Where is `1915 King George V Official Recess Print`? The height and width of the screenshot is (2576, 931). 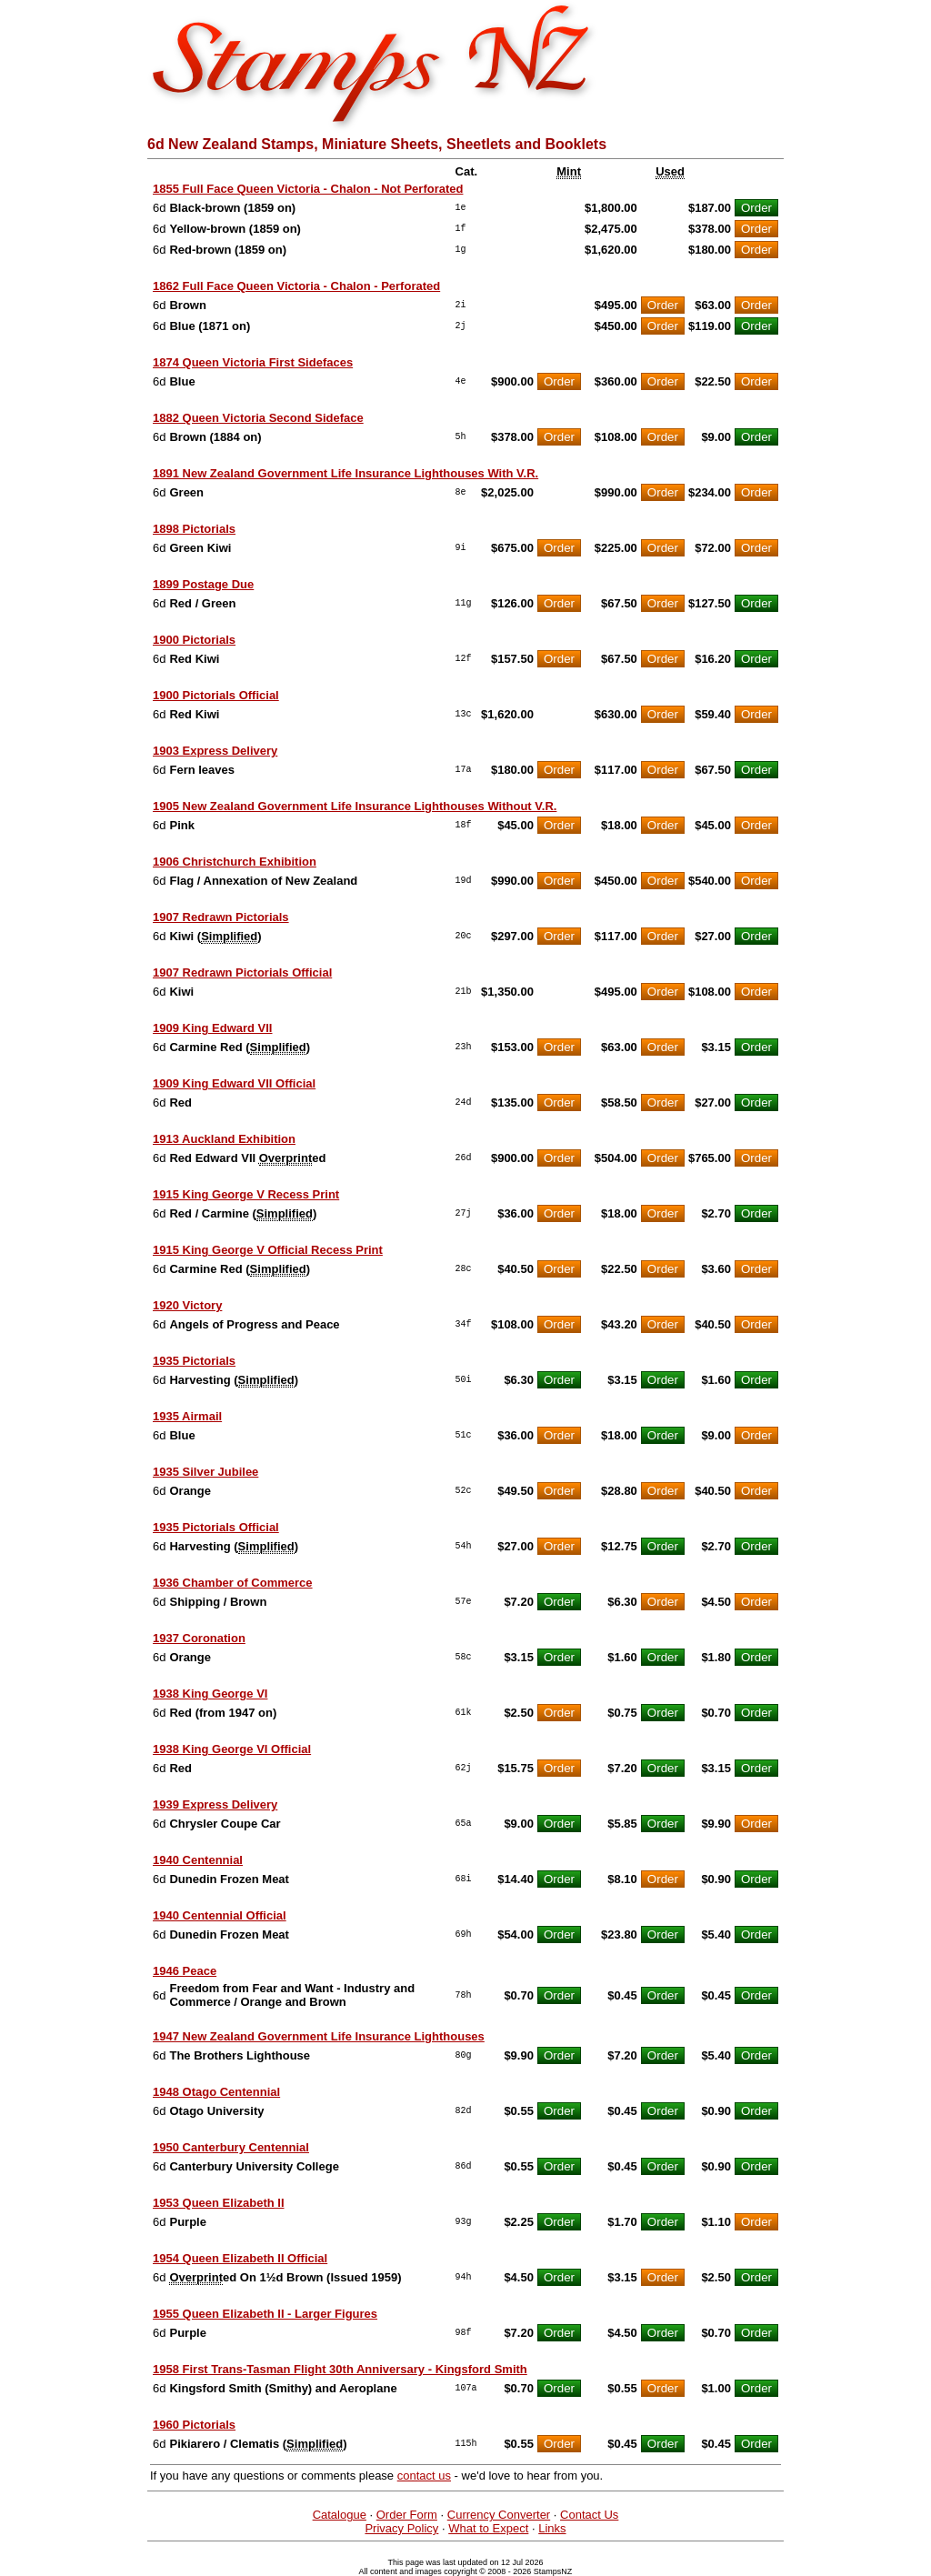
1915 King George V Official Recess Print is located at coordinates (268, 1250).